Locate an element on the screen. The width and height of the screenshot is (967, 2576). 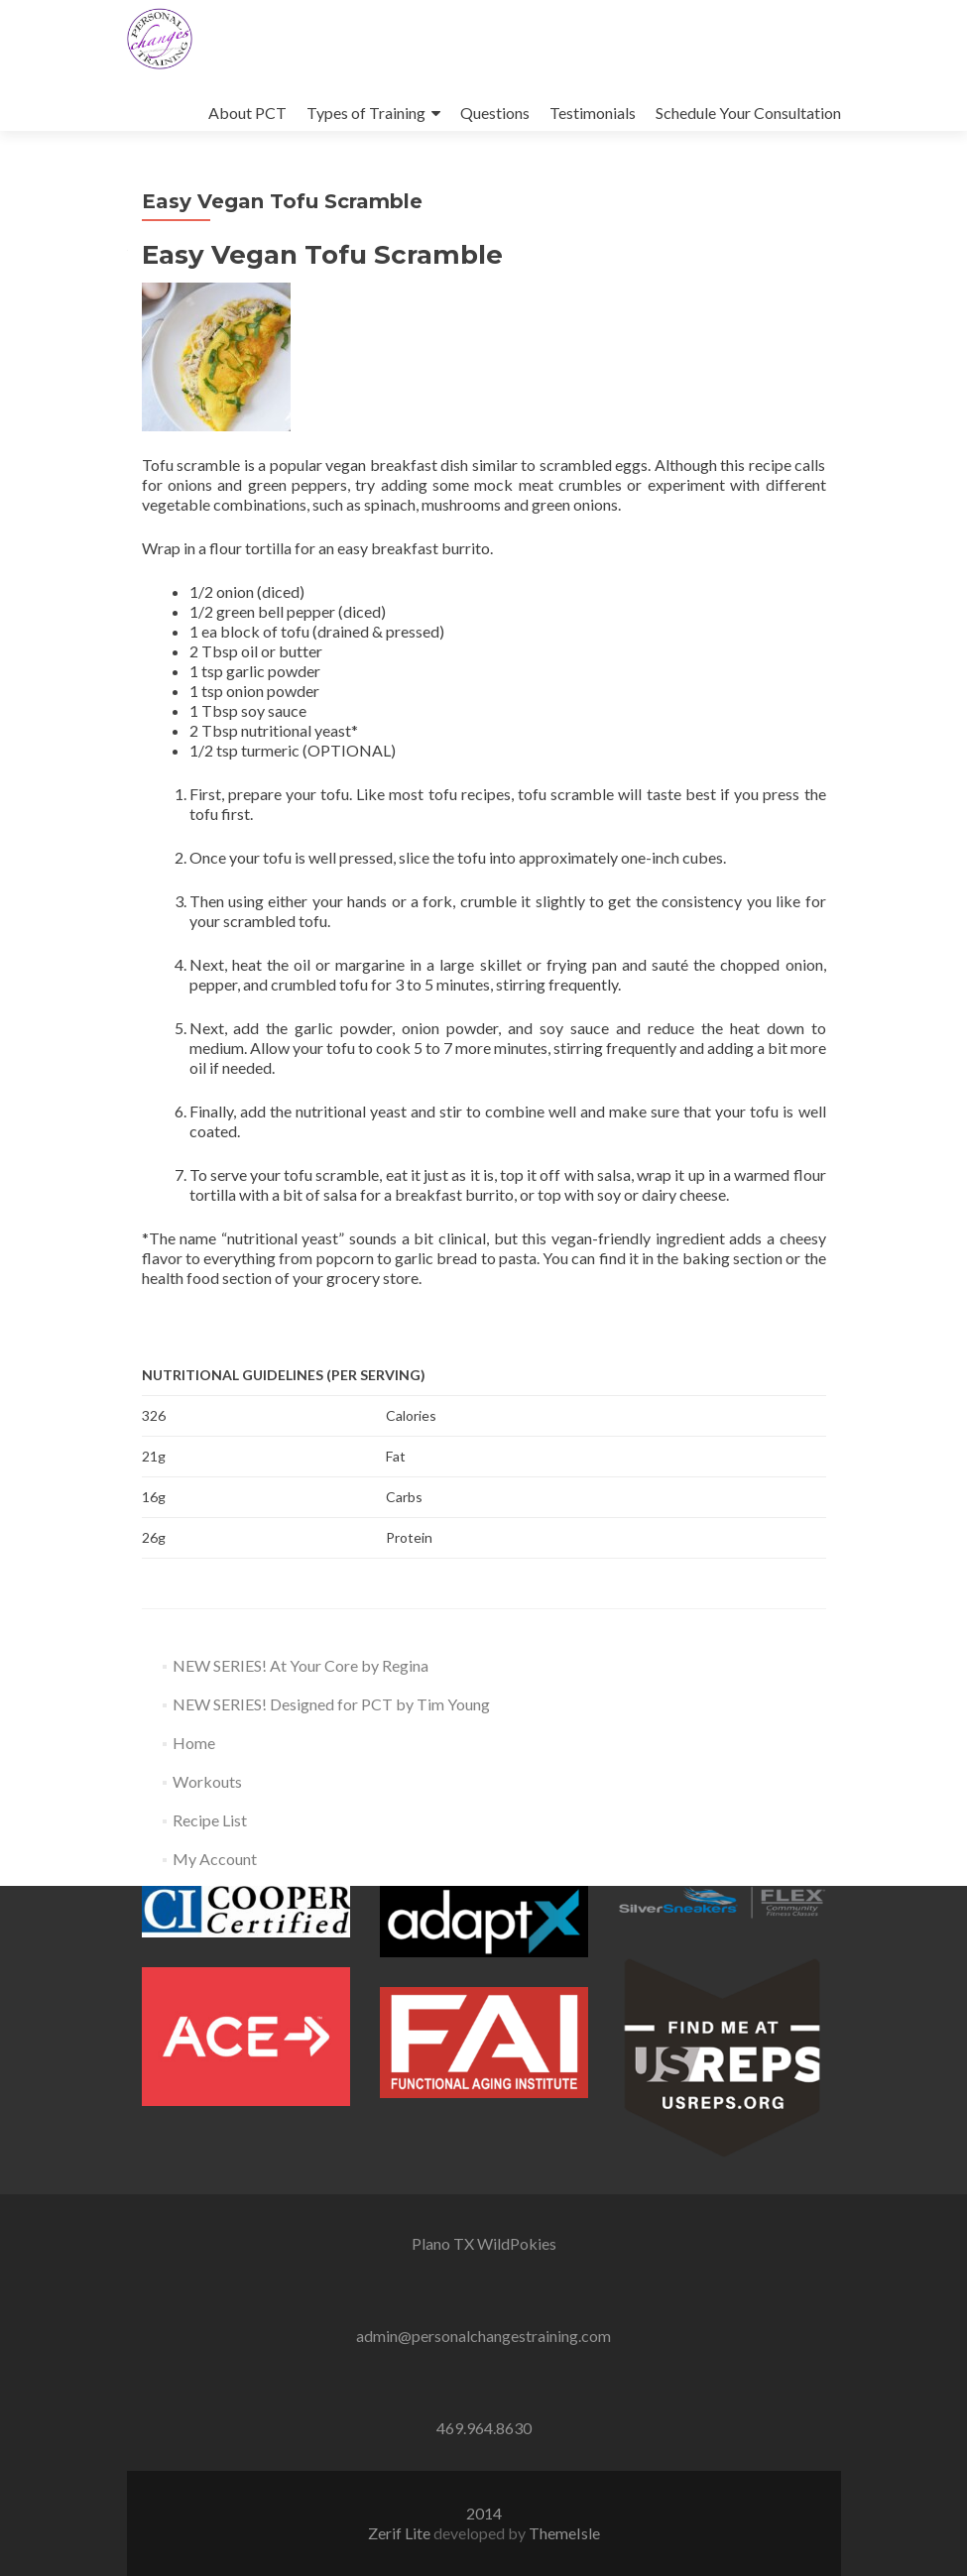
ThemeIsle is located at coordinates (564, 2532).